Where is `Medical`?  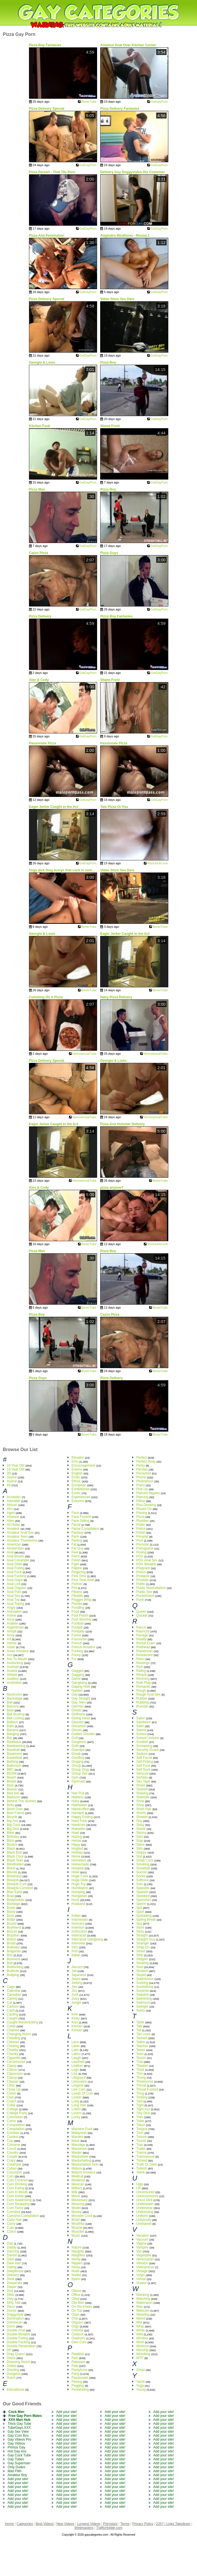 Medical is located at coordinates (77, 2176).